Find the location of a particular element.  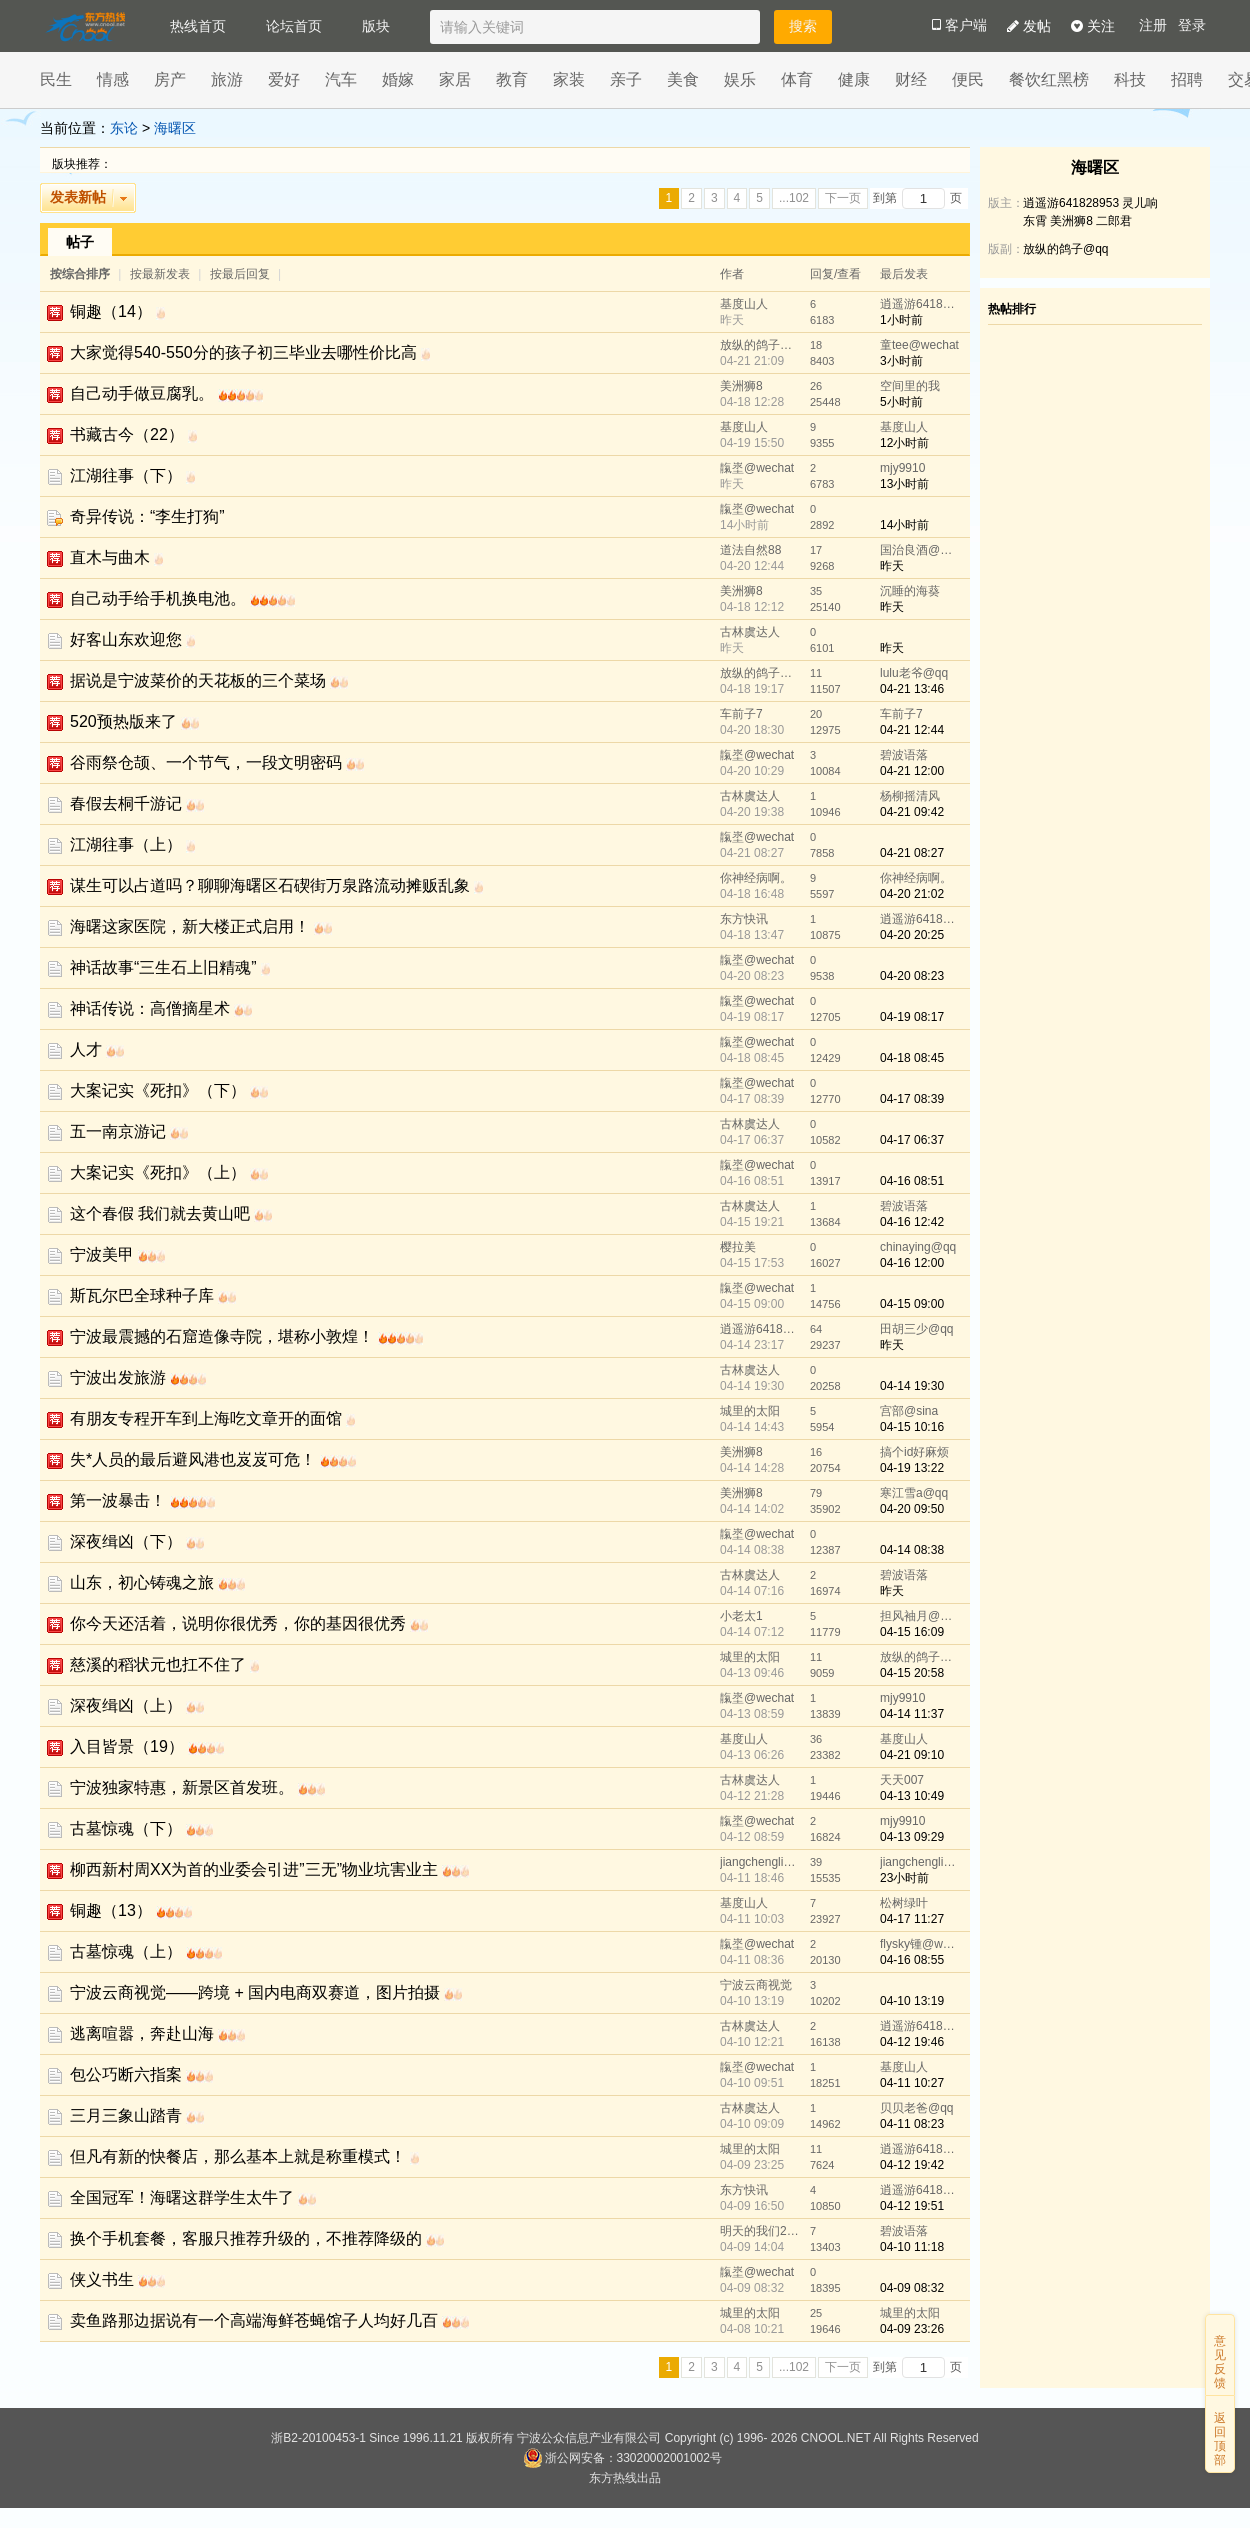

按最新发表 is located at coordinates (161, 274).